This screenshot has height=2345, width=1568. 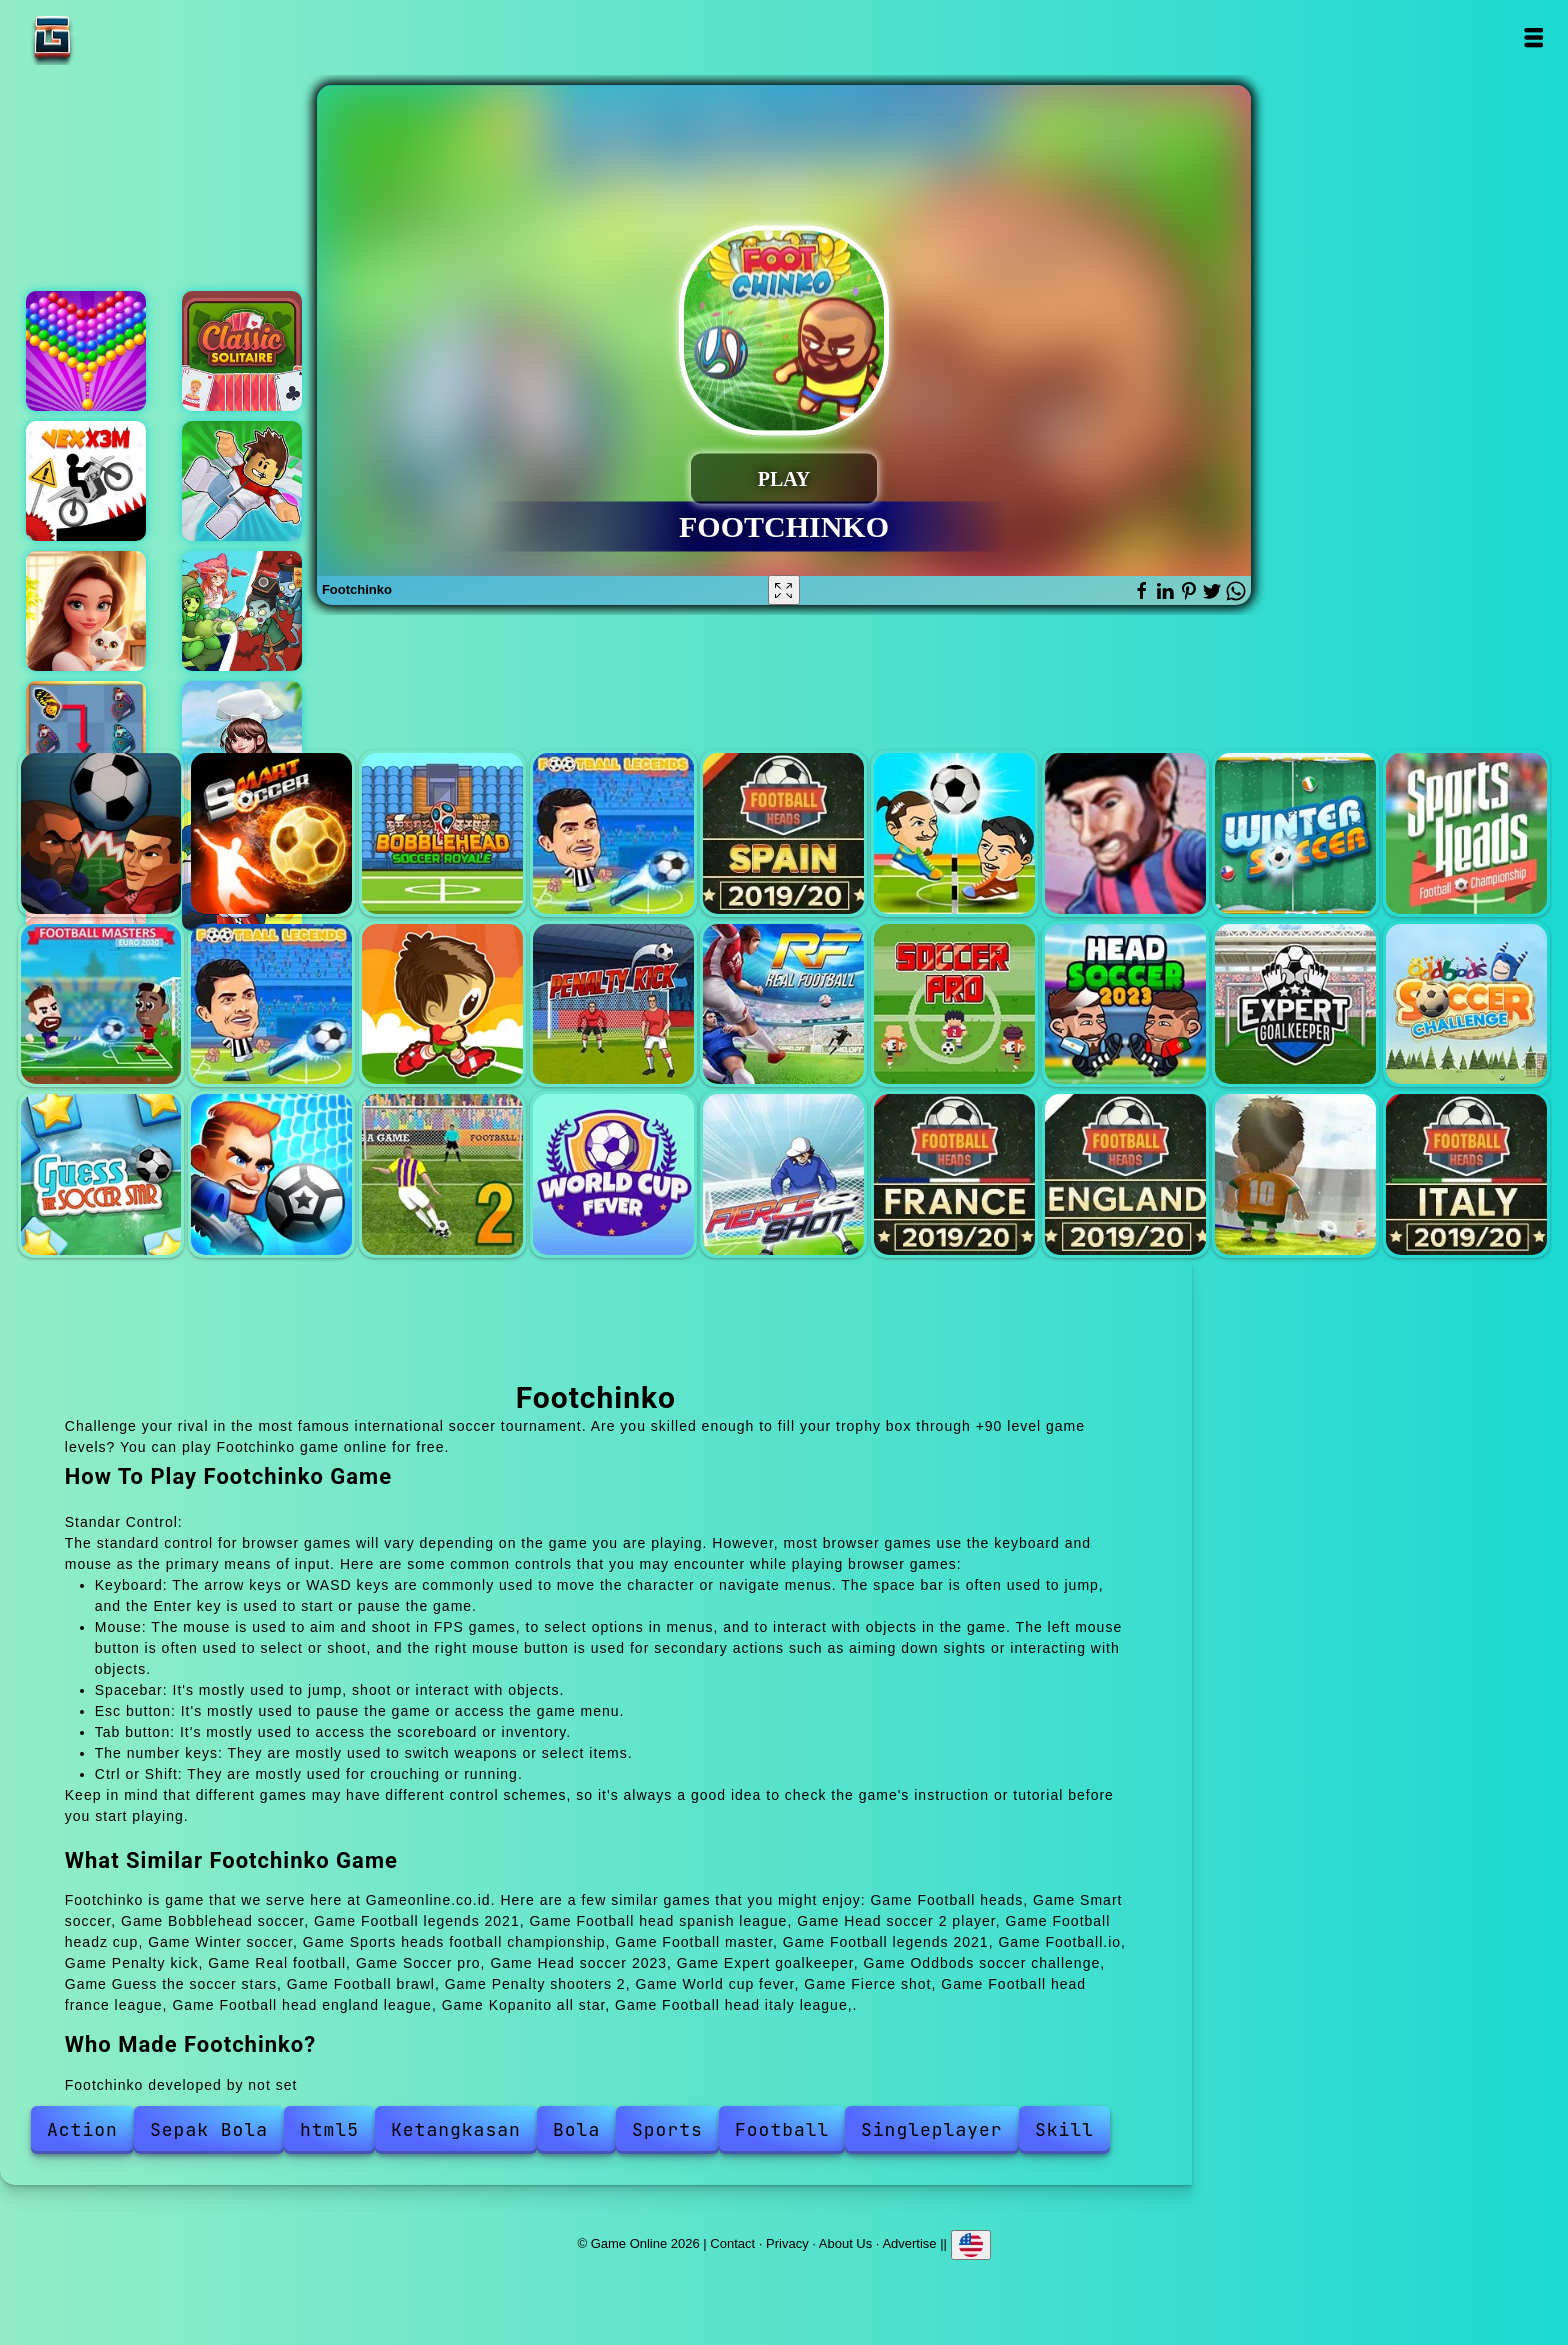 I want to click on Head soccer 2 player, so click(x=954, y=833).